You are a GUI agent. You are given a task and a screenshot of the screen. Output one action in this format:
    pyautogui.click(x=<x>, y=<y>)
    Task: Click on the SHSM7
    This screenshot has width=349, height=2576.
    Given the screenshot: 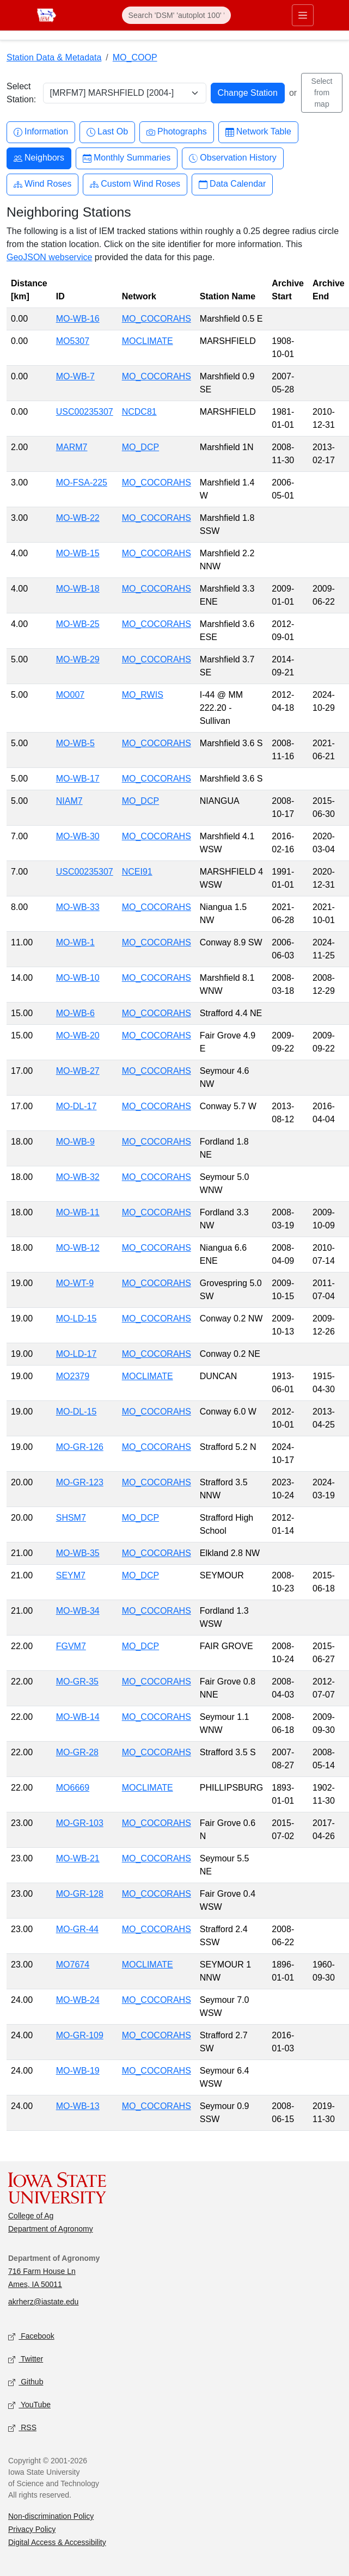 What is the action you would take?
    pyautogui.click(x=71, y=1517)
    